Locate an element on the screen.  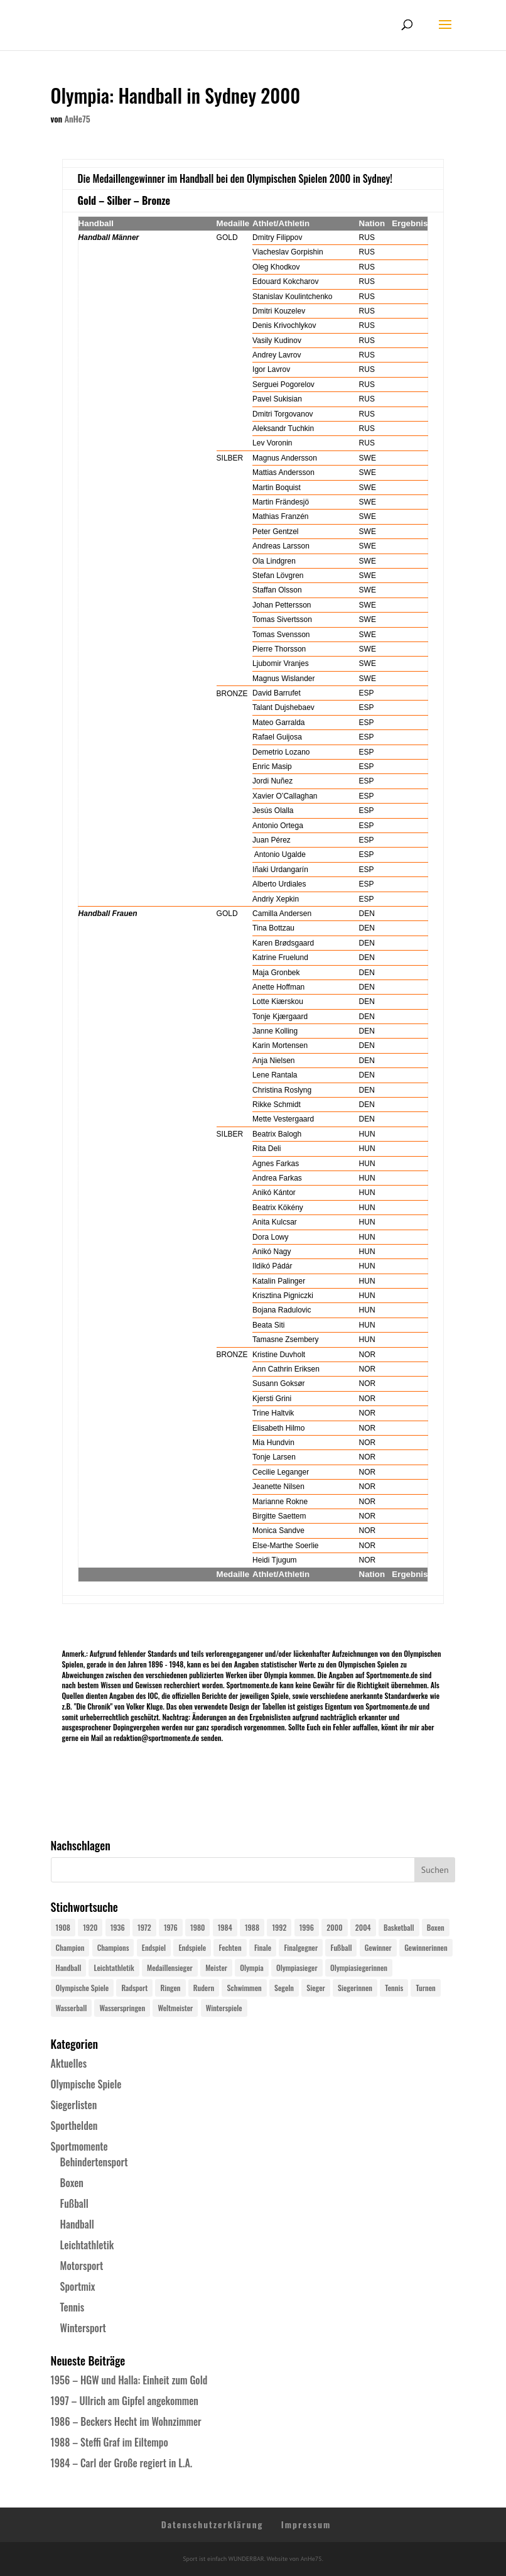
Fußball [Fußball (45 Einträge)] is located at coordinates (341, 1947).